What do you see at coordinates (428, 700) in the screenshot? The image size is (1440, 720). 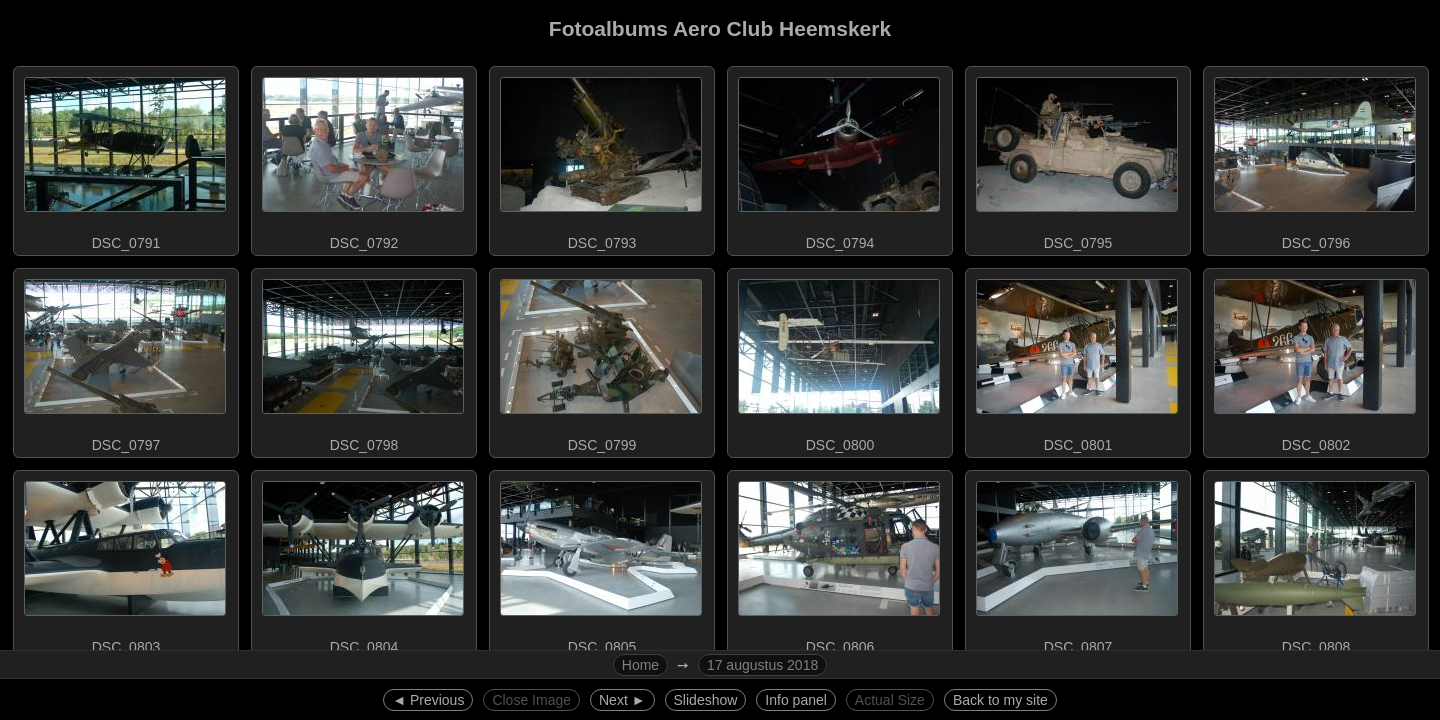 I see `◄︎ Previous` at bounding box center [428, 700].